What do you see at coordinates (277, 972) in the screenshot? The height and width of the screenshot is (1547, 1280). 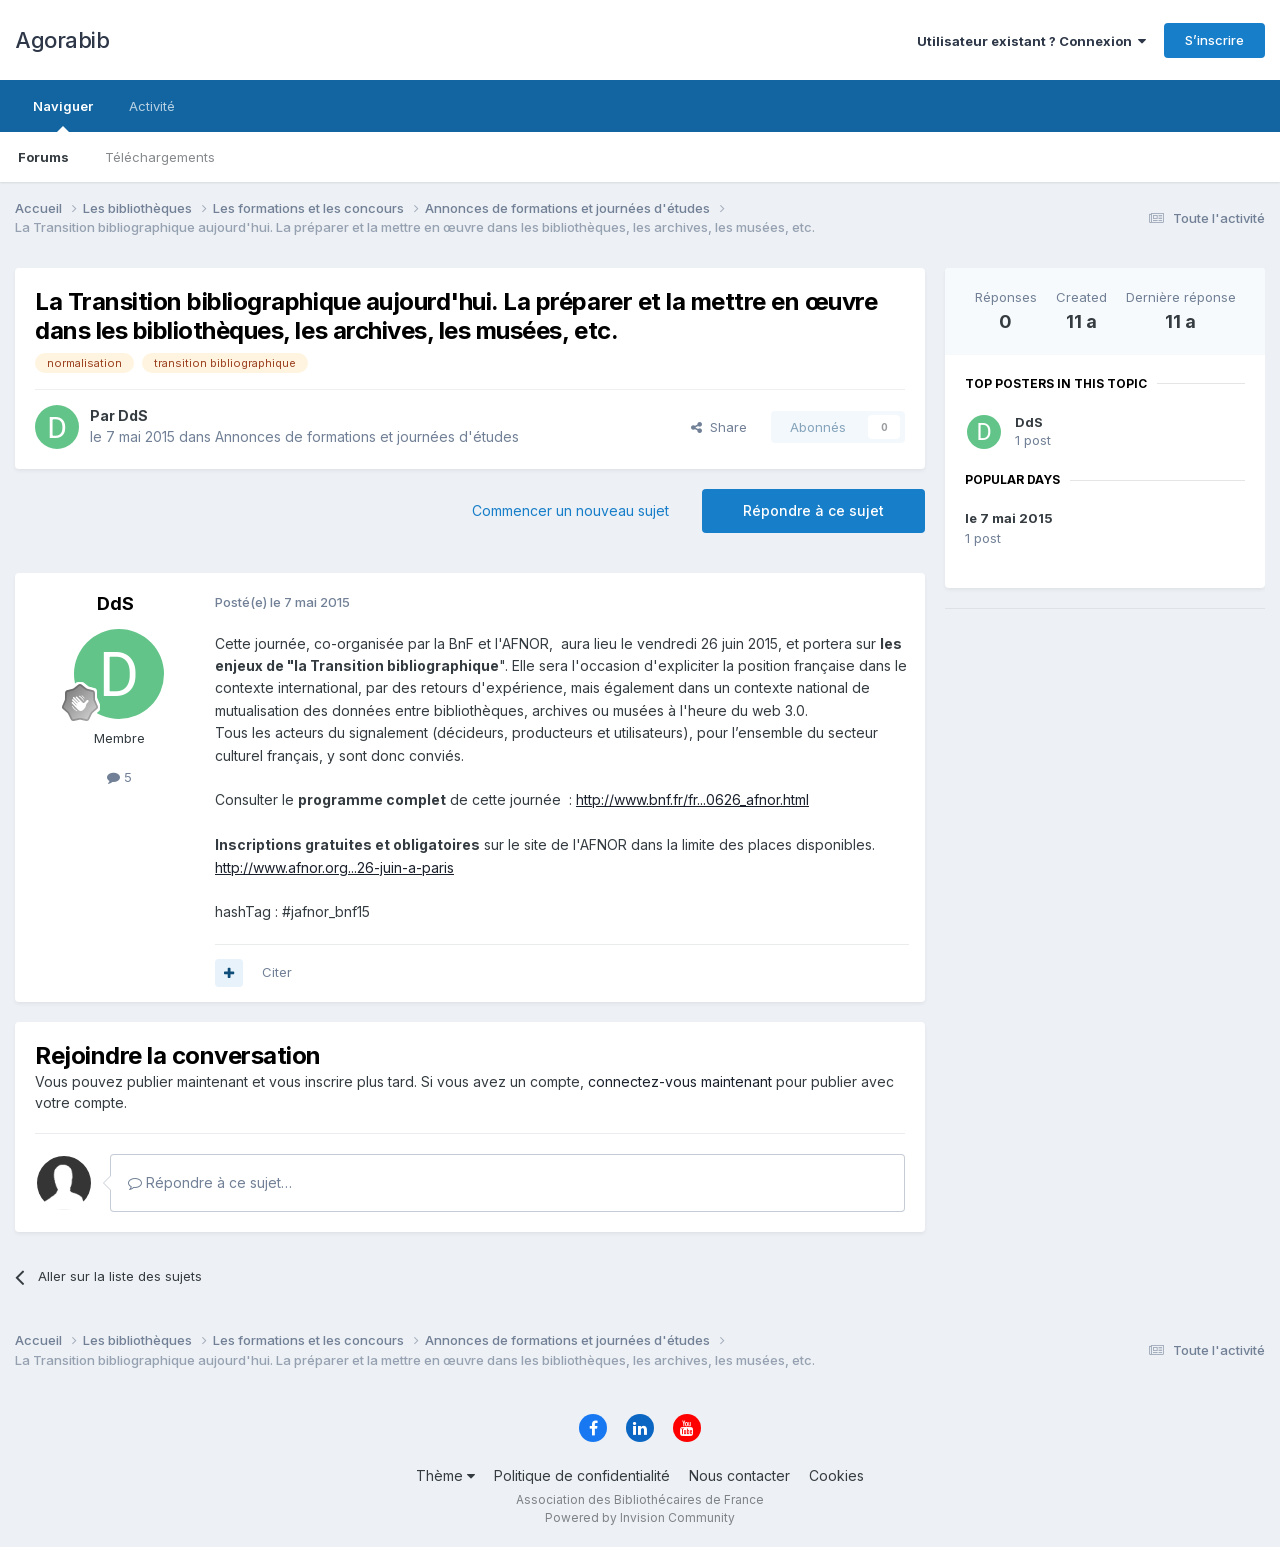 I see `Citer` at bounding box center [277, 972].